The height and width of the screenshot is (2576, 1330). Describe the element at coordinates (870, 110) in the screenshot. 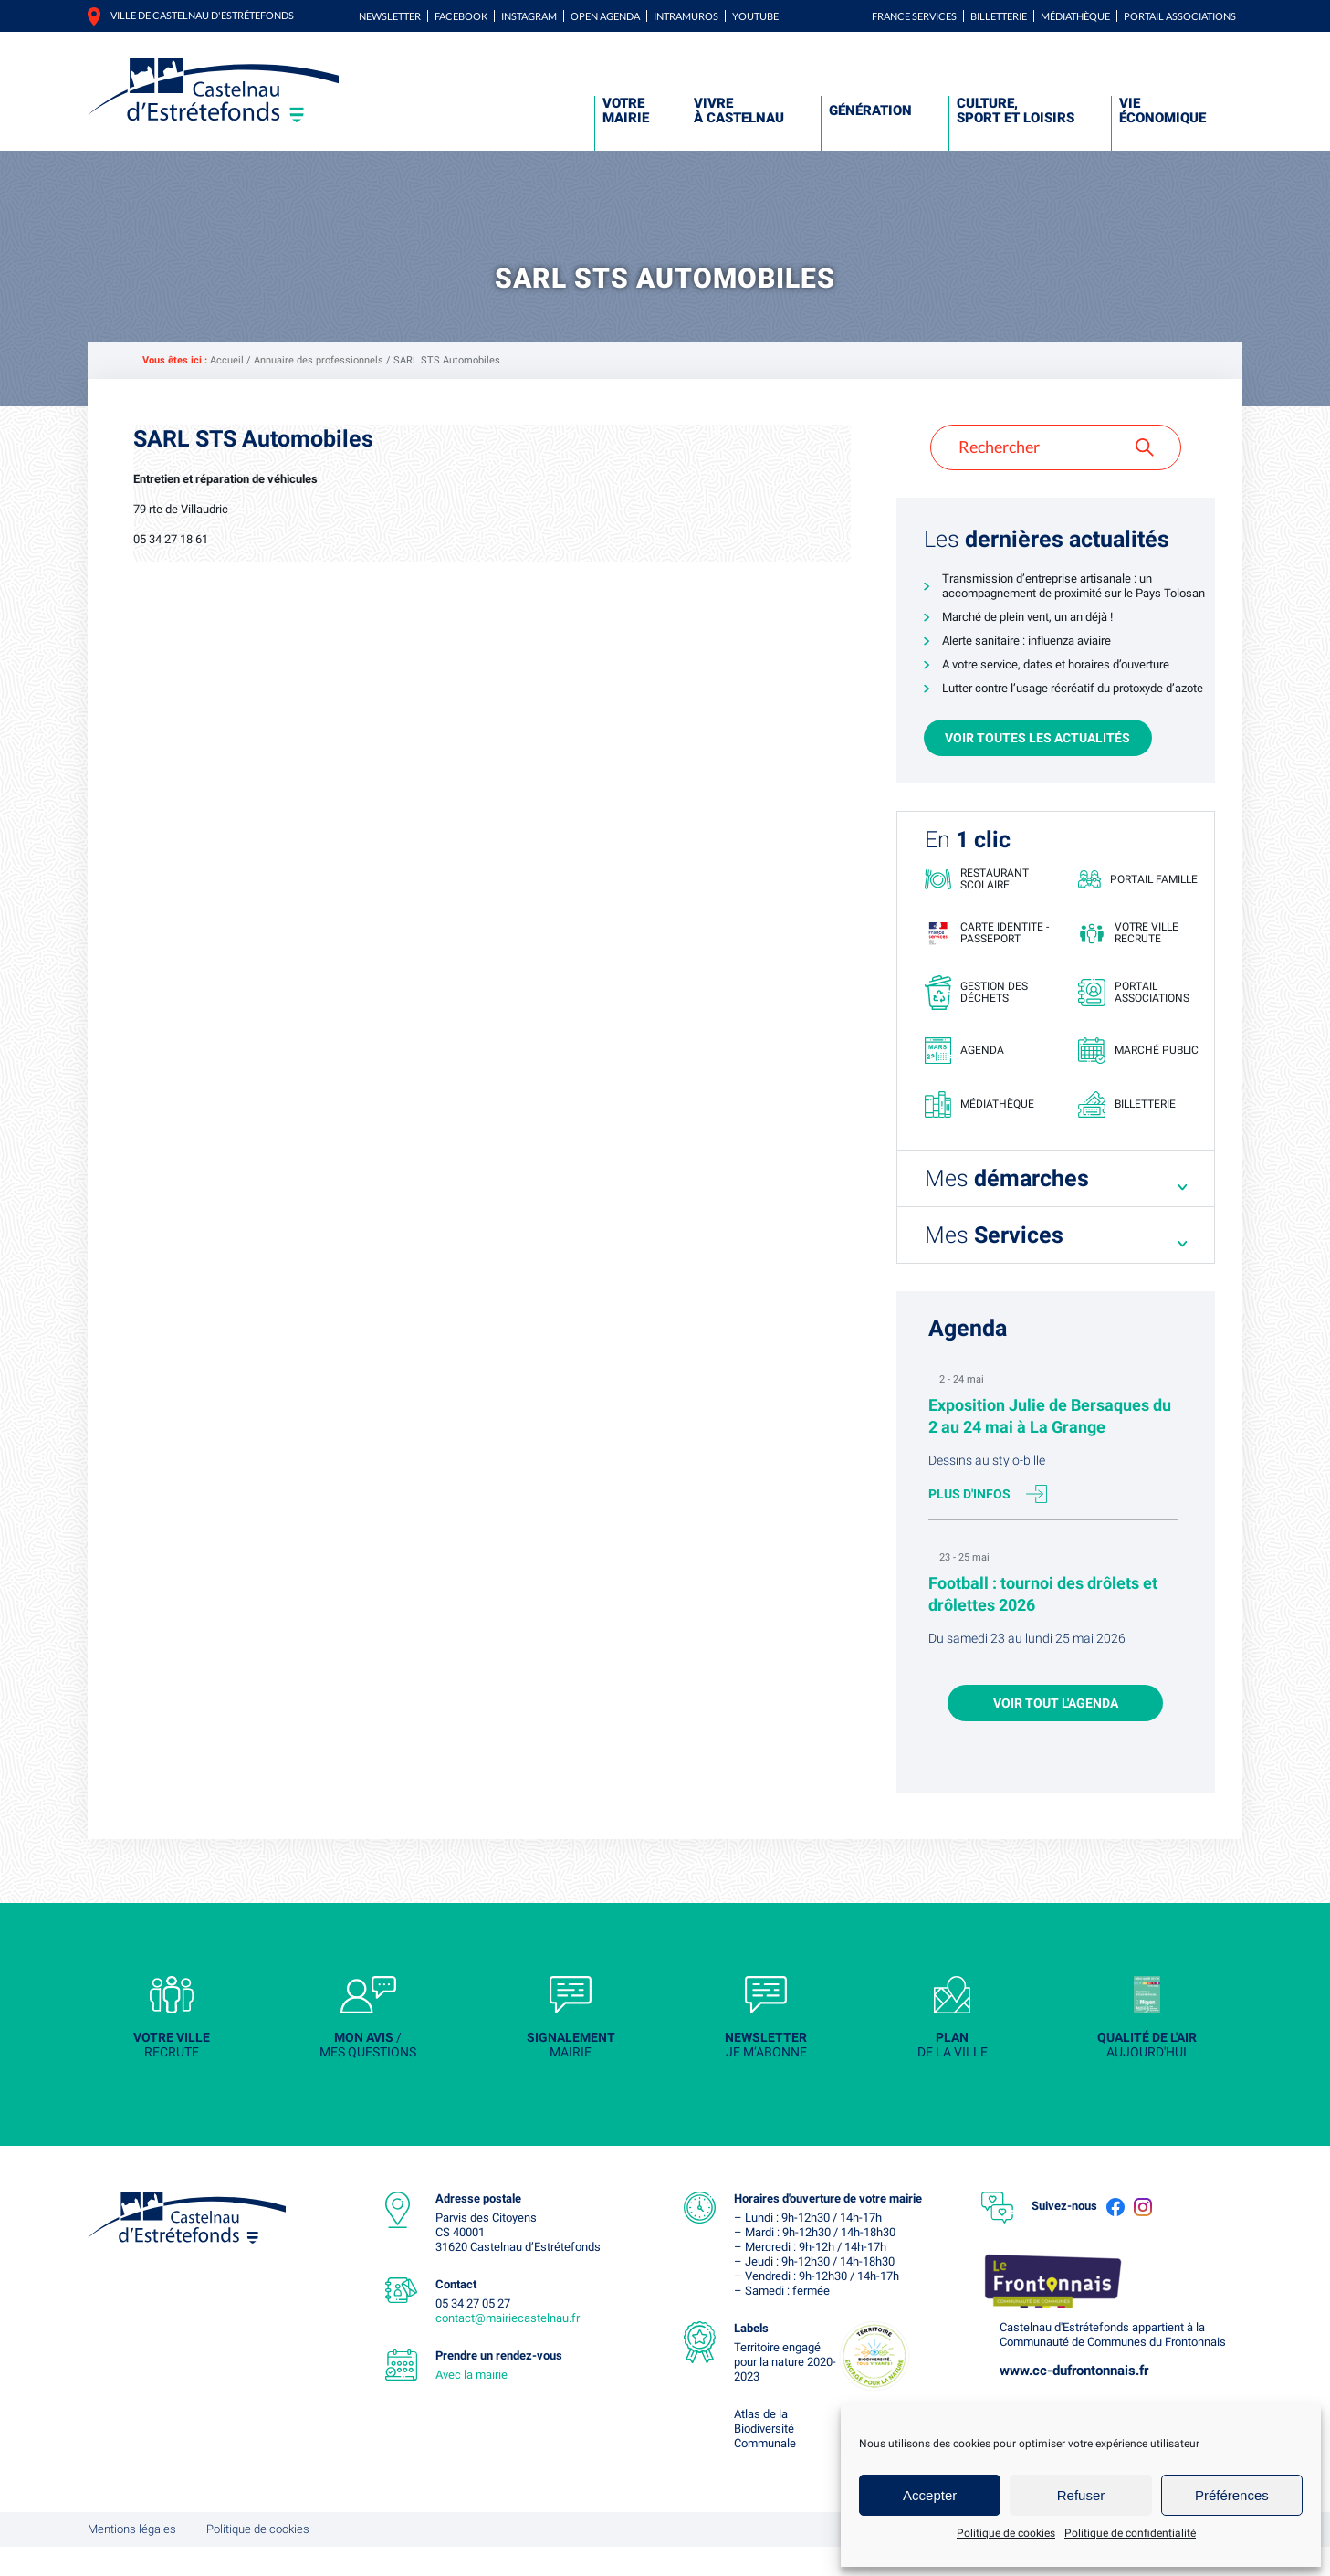

I see `Génération` at that location.